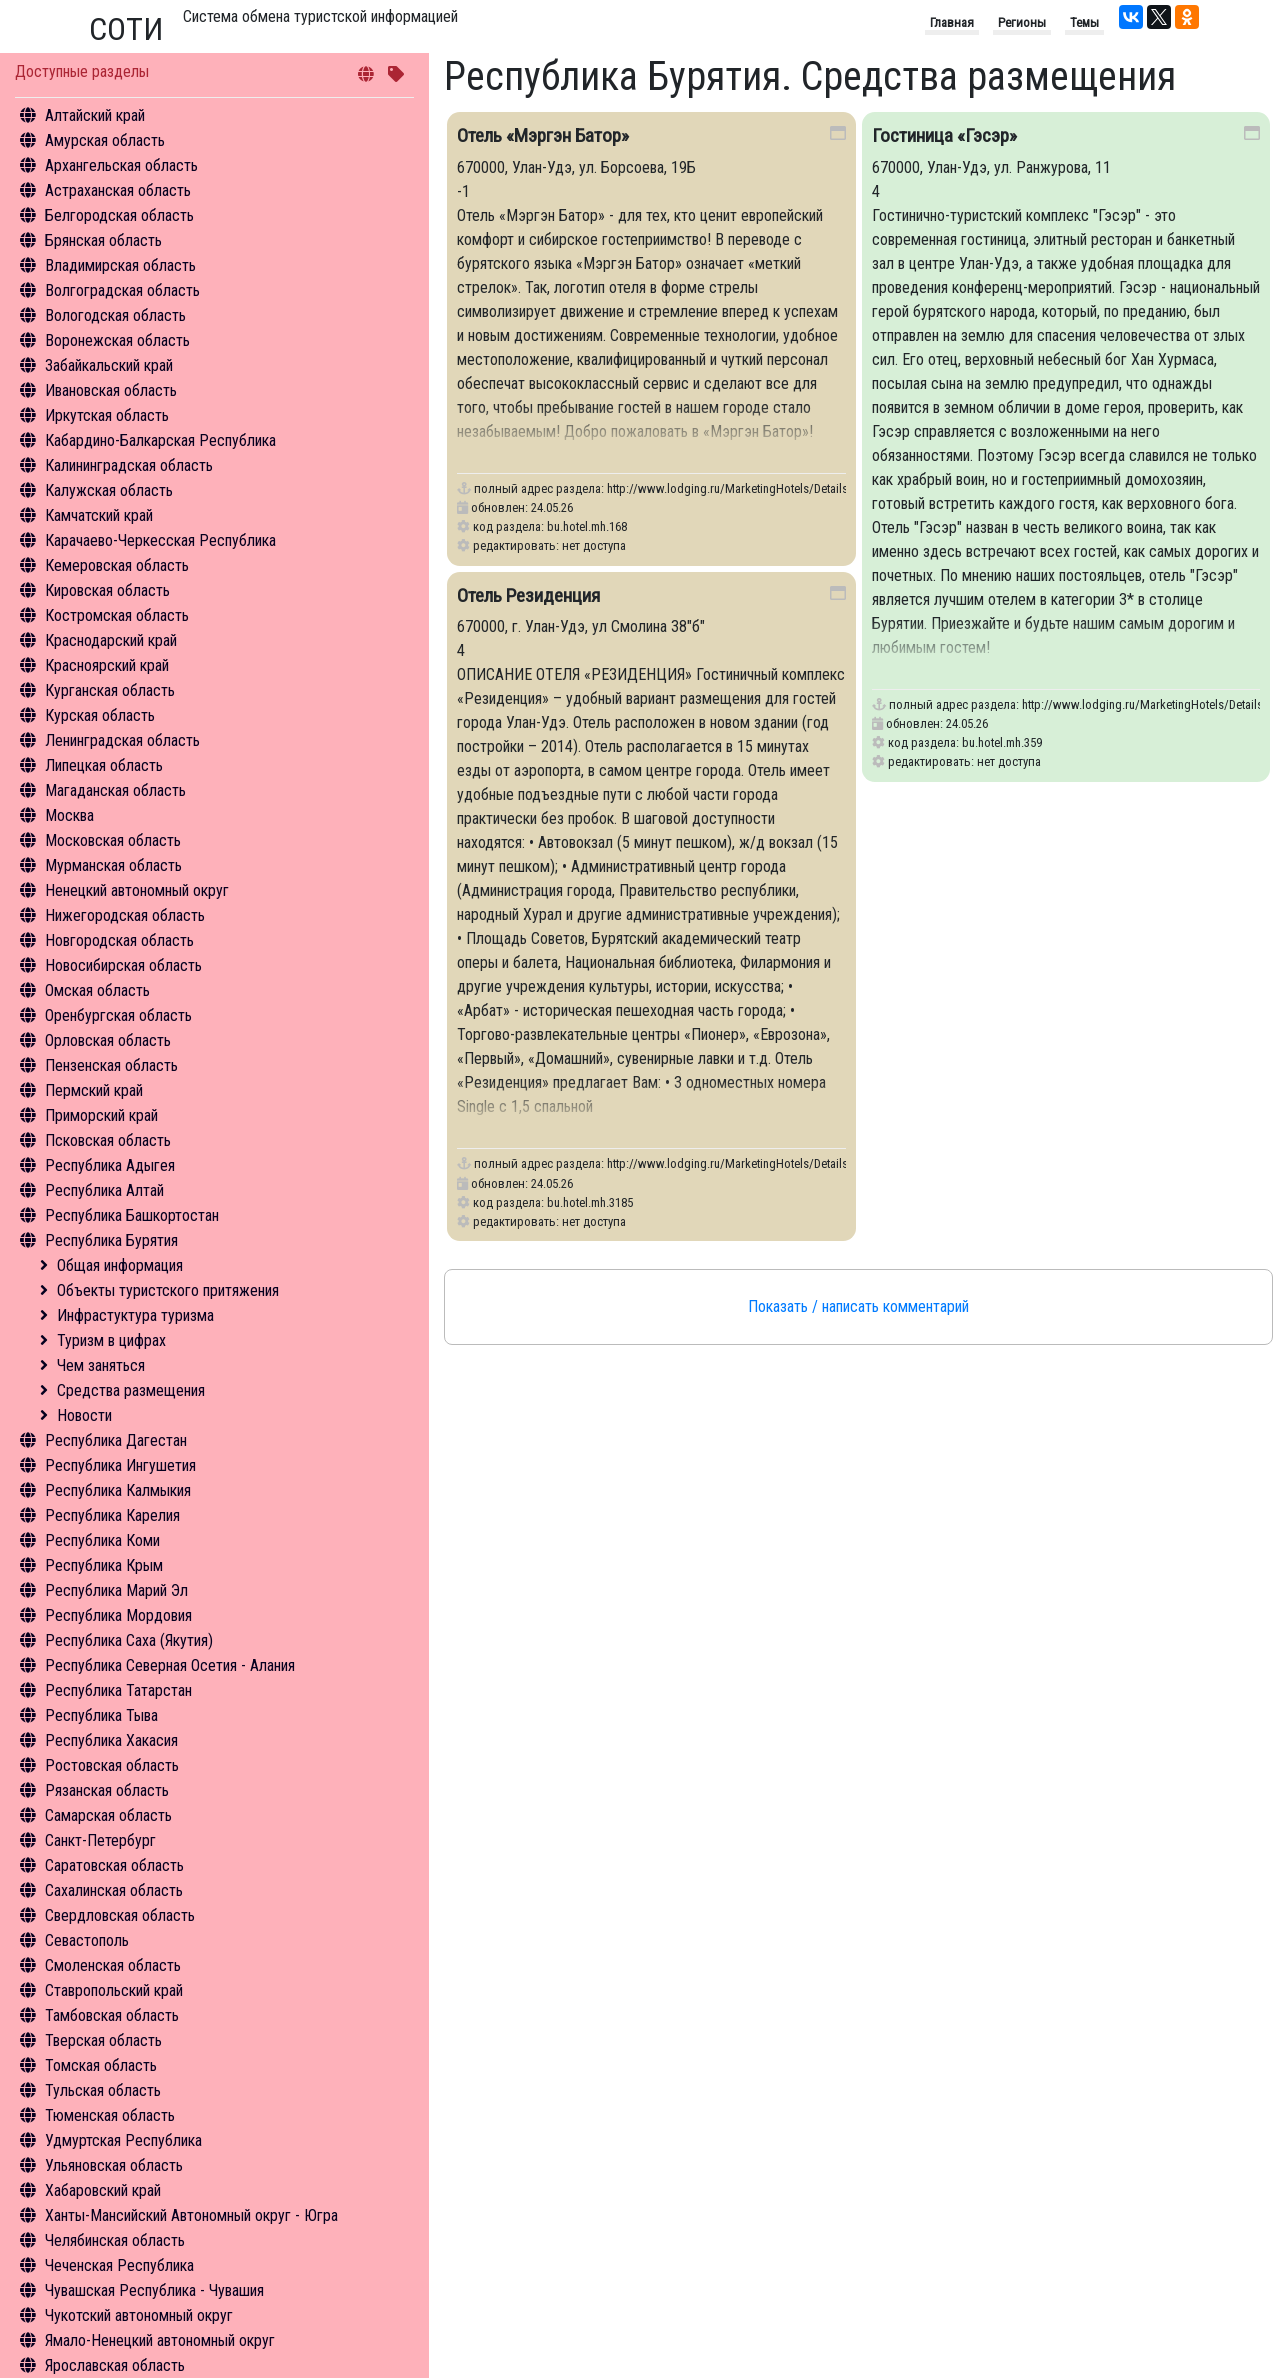  Describe the element at coordinates (107, 1790) in the screenshot. I see `Рязанская область` at that location.